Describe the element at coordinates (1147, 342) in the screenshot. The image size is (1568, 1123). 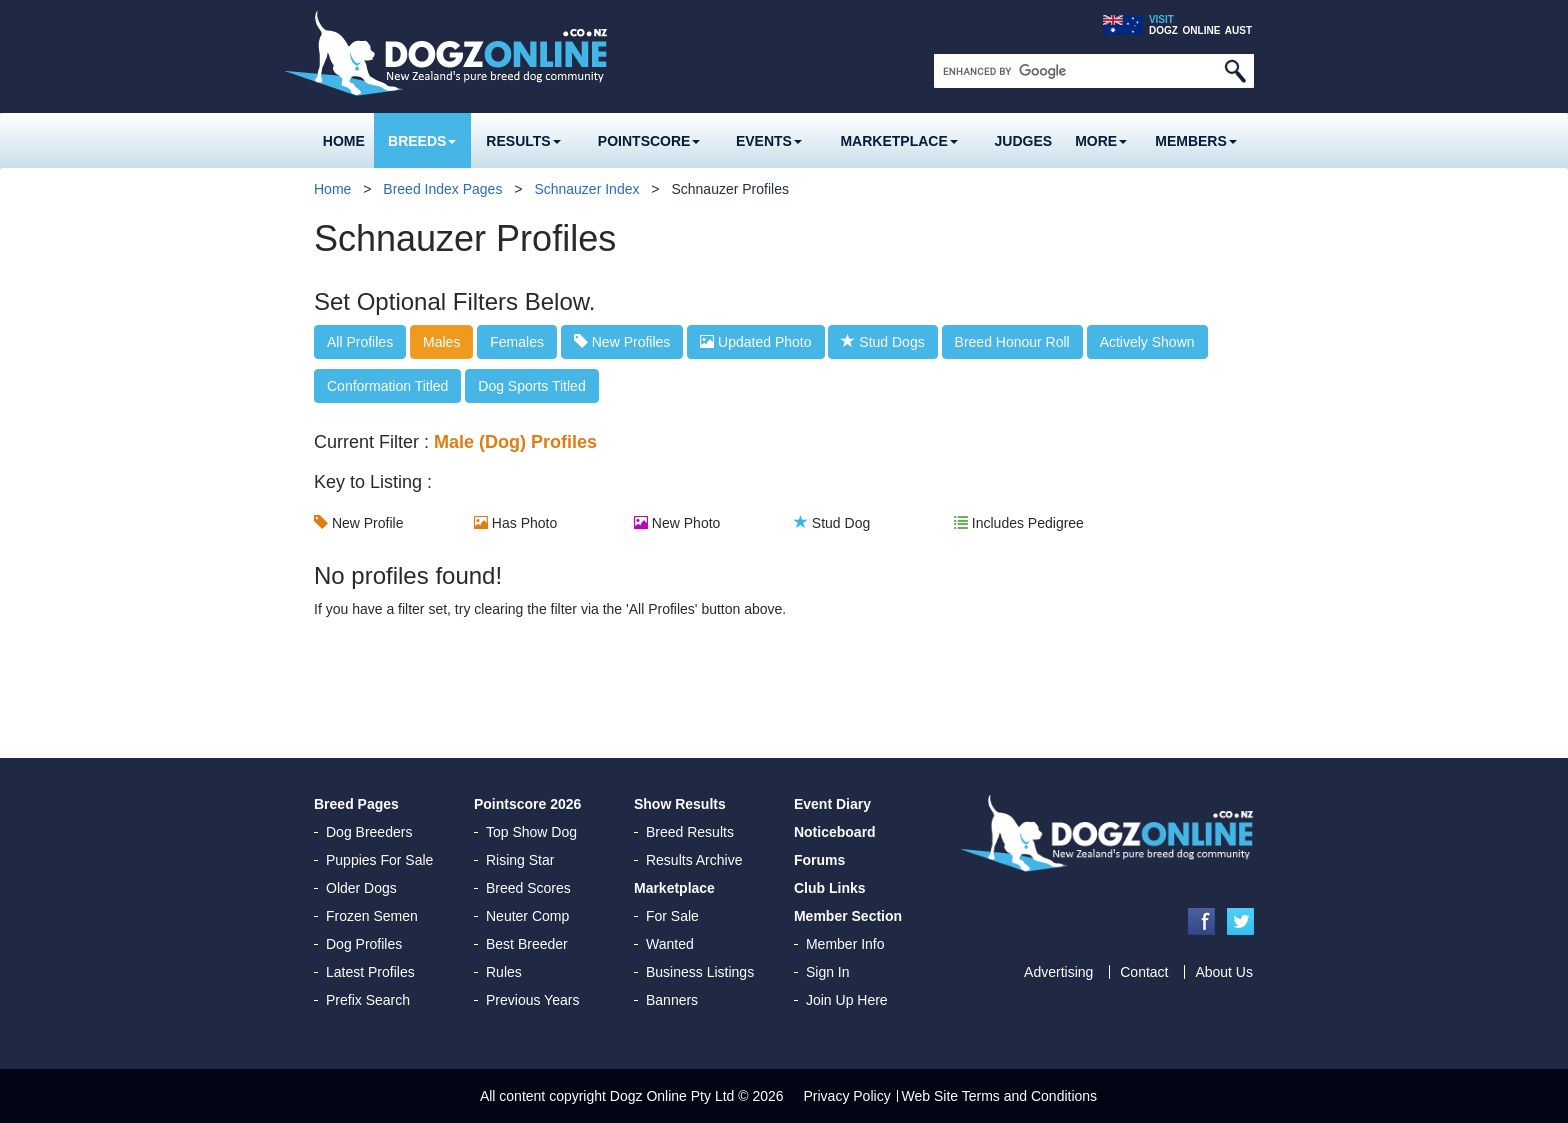
I see `Actively Shown [button]` at that location.